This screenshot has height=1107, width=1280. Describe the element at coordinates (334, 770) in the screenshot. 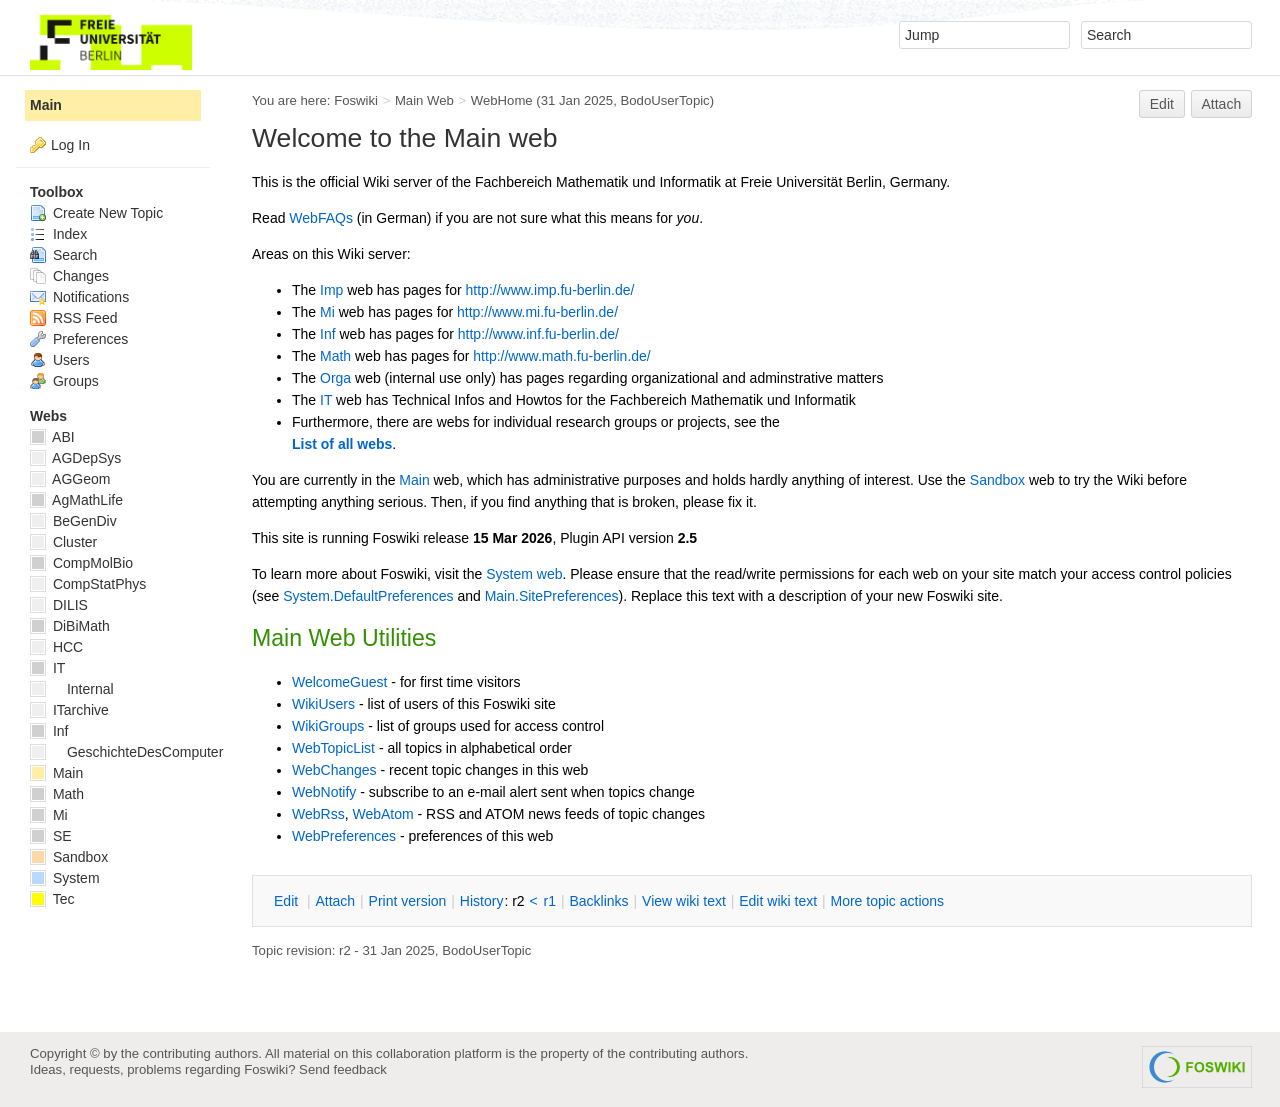

I see `WebChanges` at that location.